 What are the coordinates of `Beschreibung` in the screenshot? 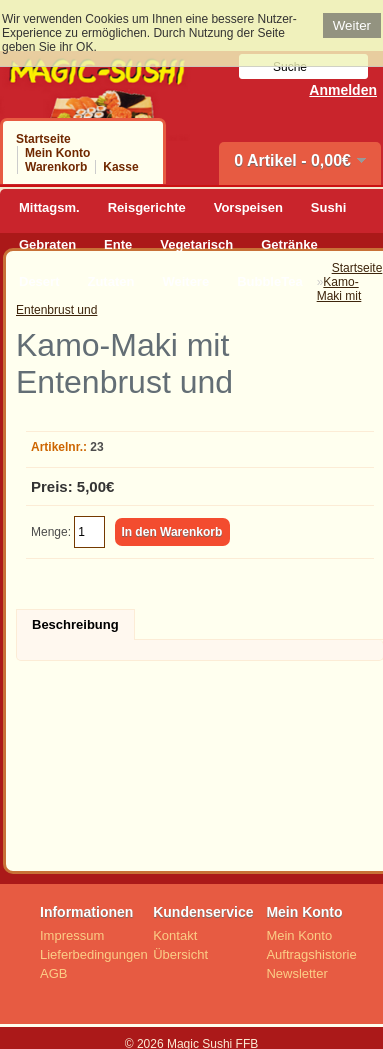 It's located at (75, 624).